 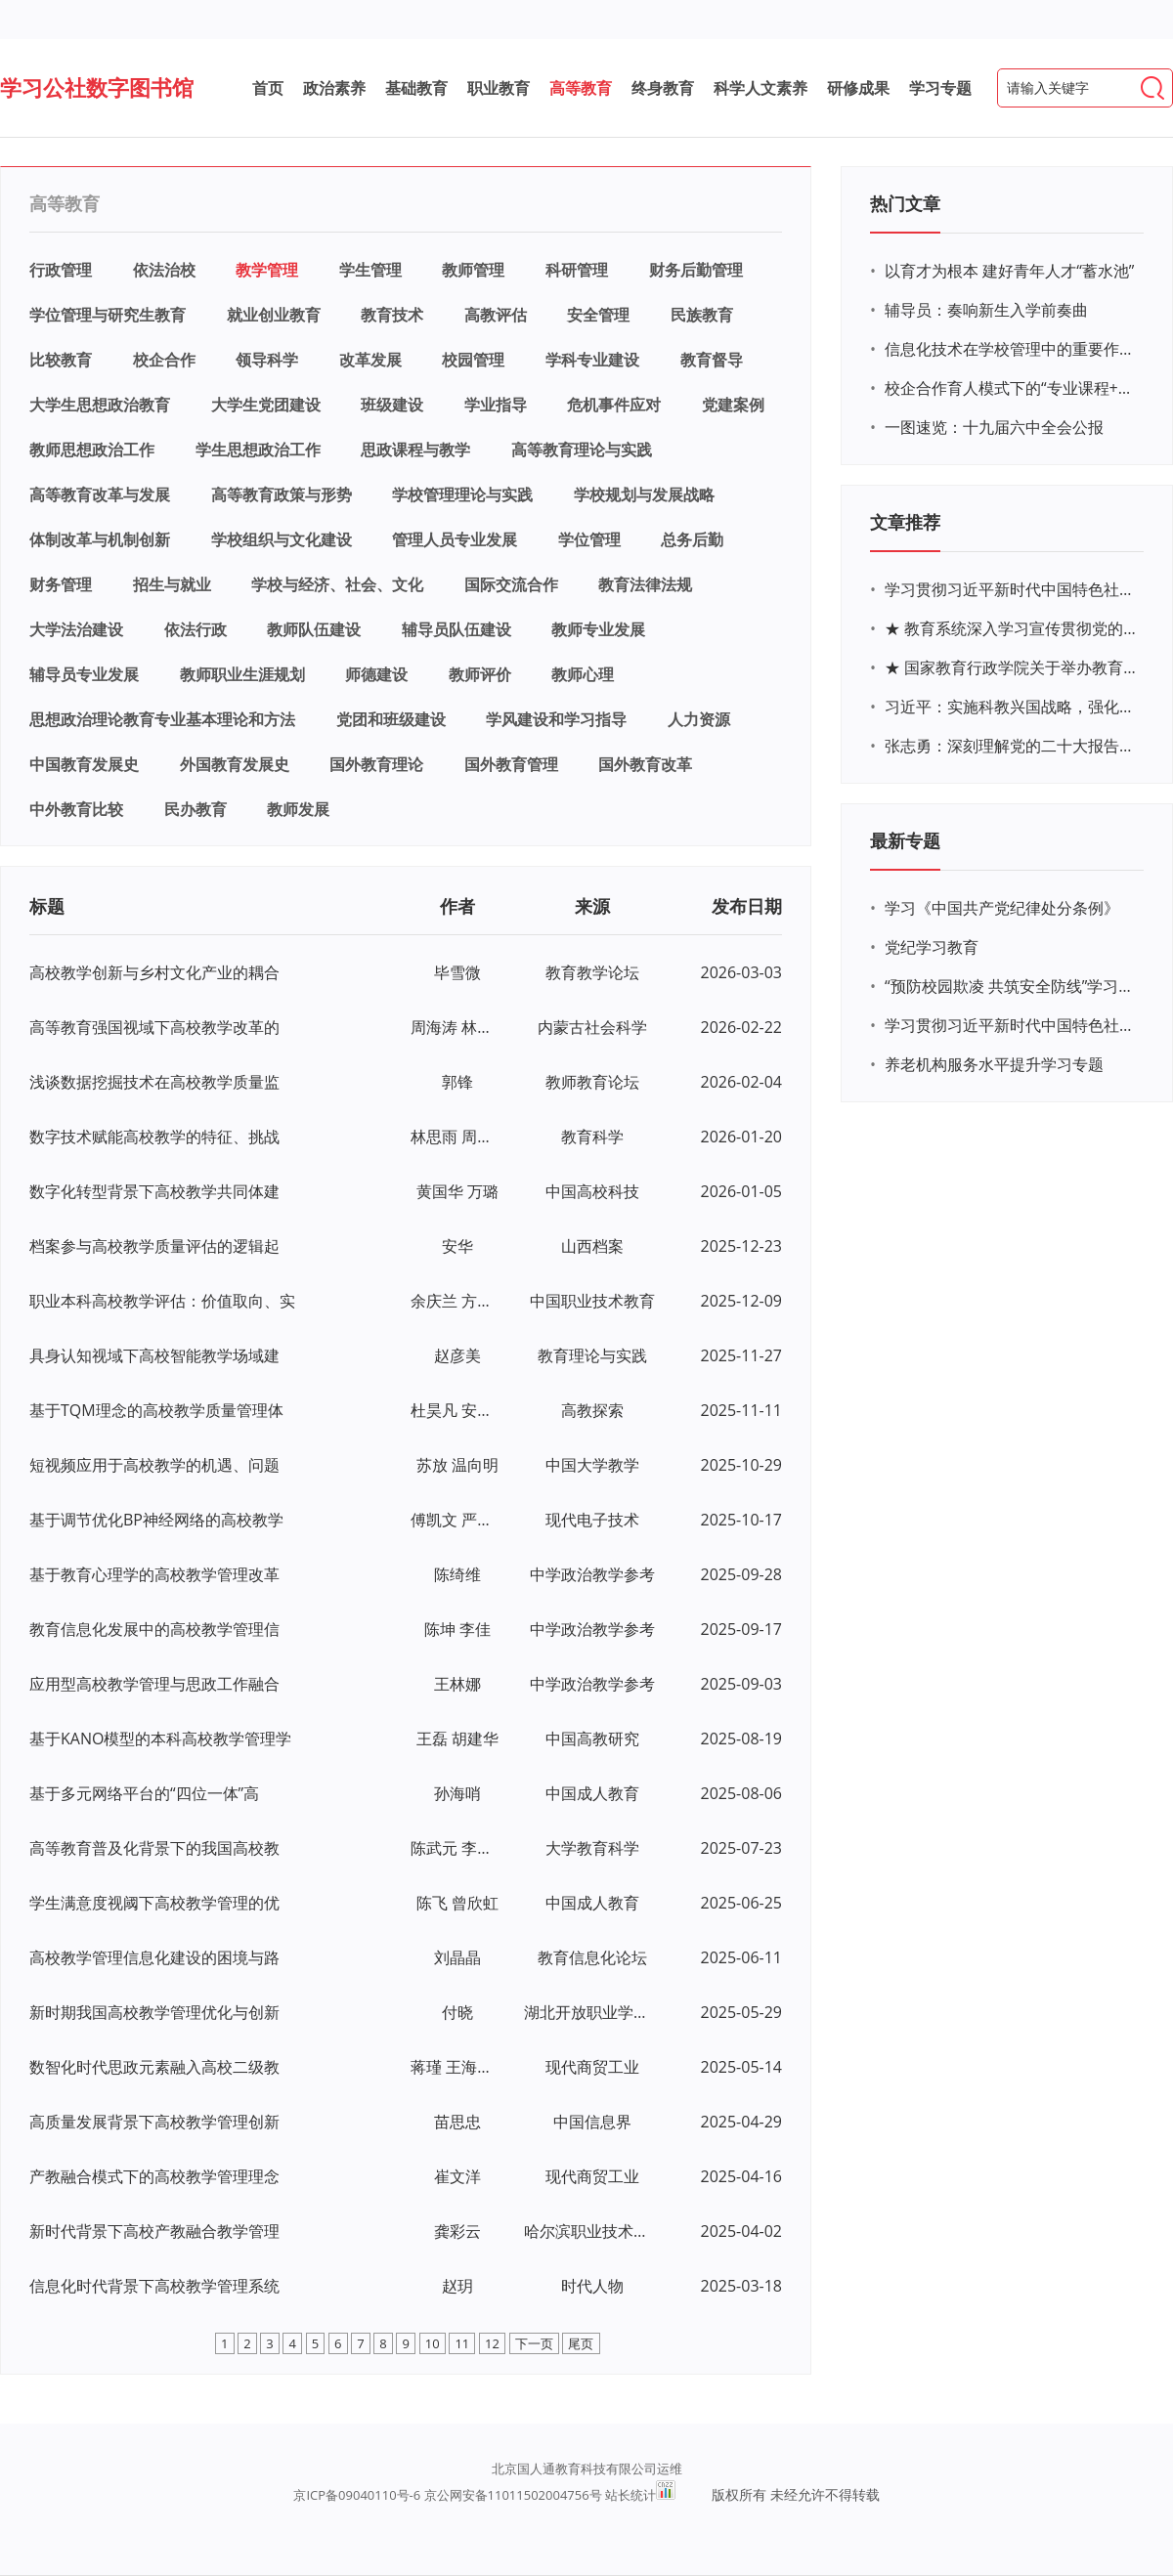 I want to click on 人力资源, so click(x=699, y=719).